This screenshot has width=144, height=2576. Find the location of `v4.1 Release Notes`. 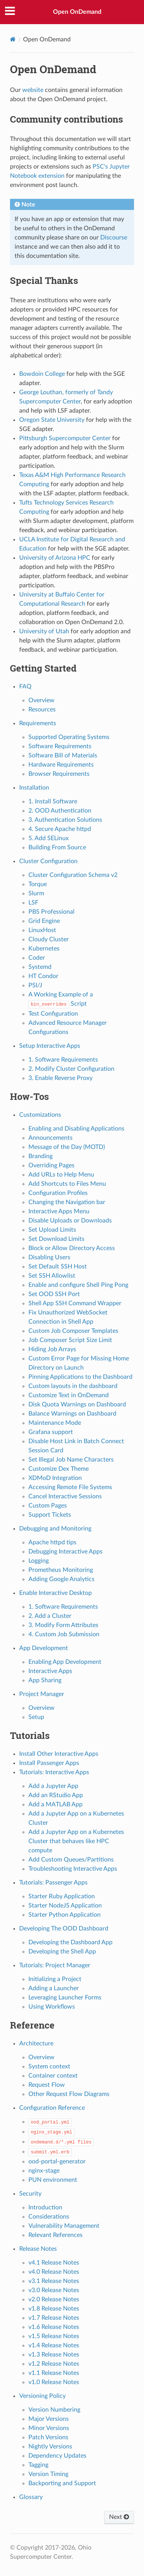

v4.1 Release Notes is located at coordinates (53, 2263).